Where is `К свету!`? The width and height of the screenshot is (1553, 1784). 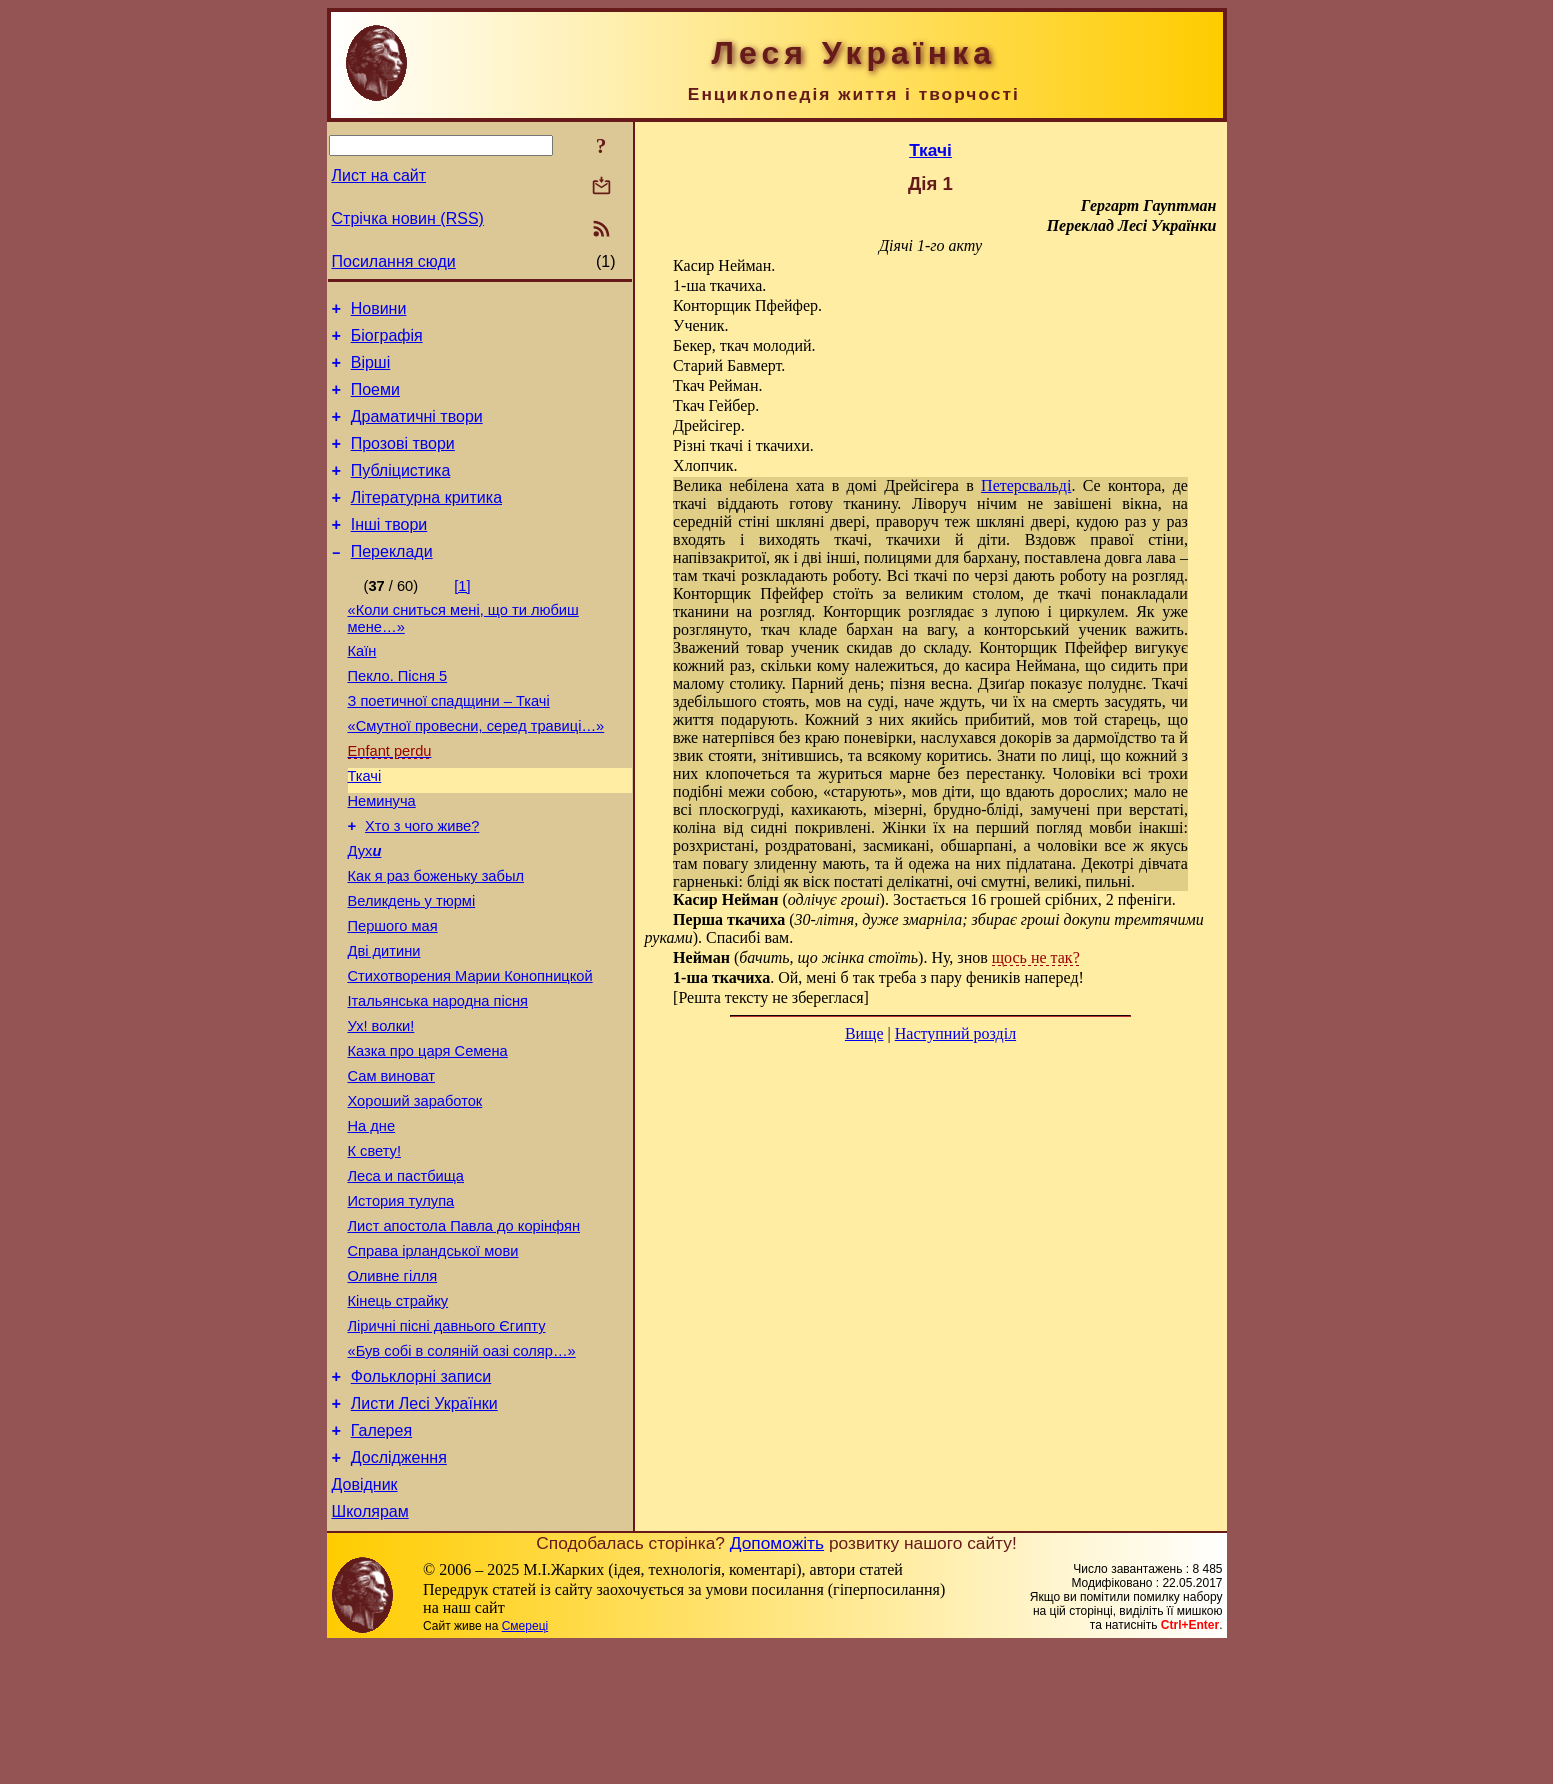 К свету! is located at coordinates (375, 1247).